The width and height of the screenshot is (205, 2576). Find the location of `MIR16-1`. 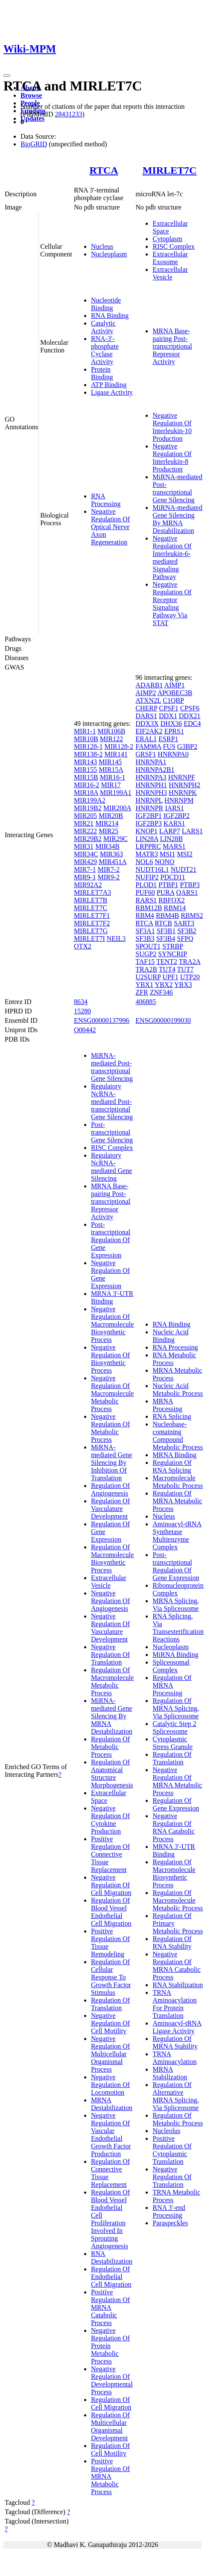

MIR16-1 is located at coordinates (113, 777).